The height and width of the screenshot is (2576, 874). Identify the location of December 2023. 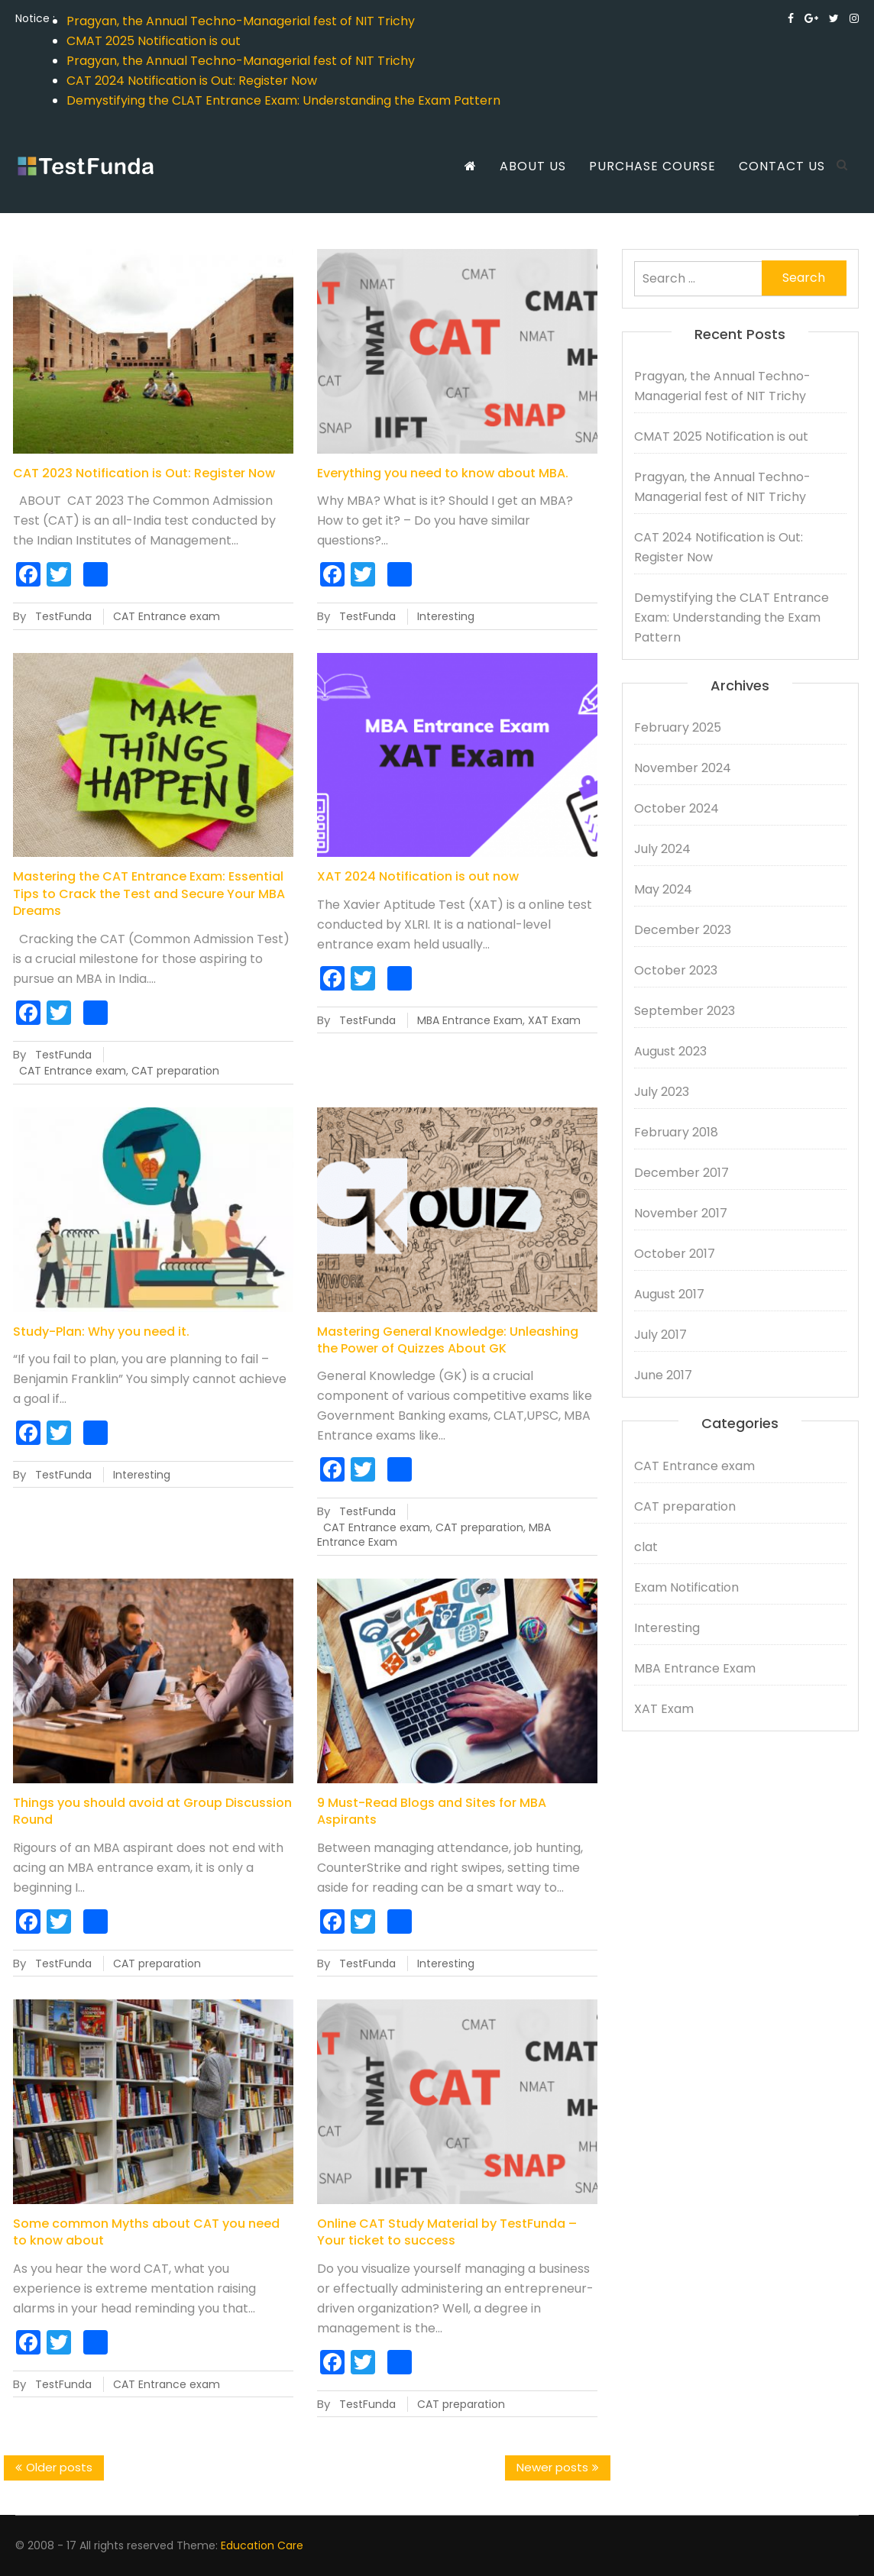
(682, 930).